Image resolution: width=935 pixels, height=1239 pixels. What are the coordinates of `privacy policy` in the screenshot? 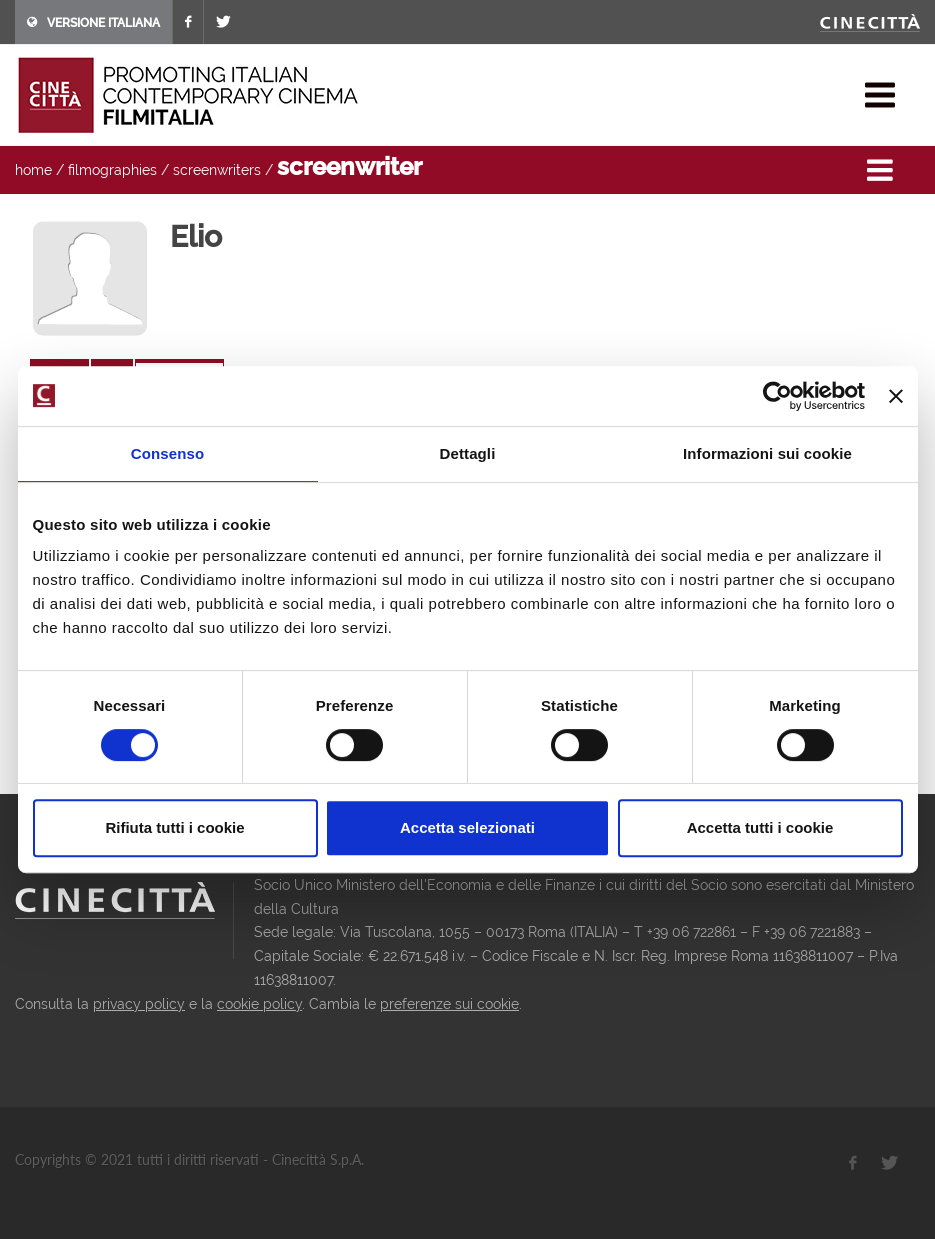 It's located at (139, 1004).